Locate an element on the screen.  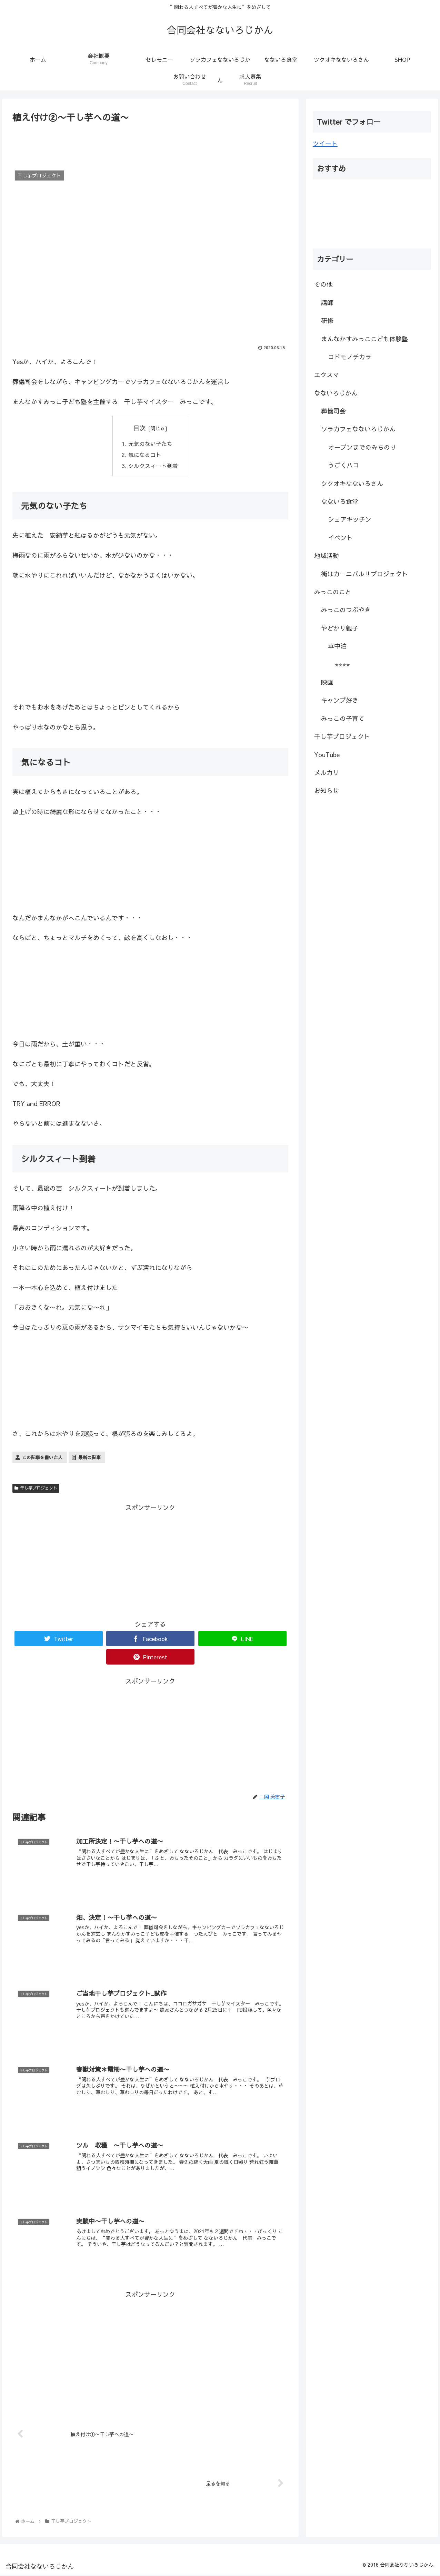
車中泊 is located at coordinates (337, 646).